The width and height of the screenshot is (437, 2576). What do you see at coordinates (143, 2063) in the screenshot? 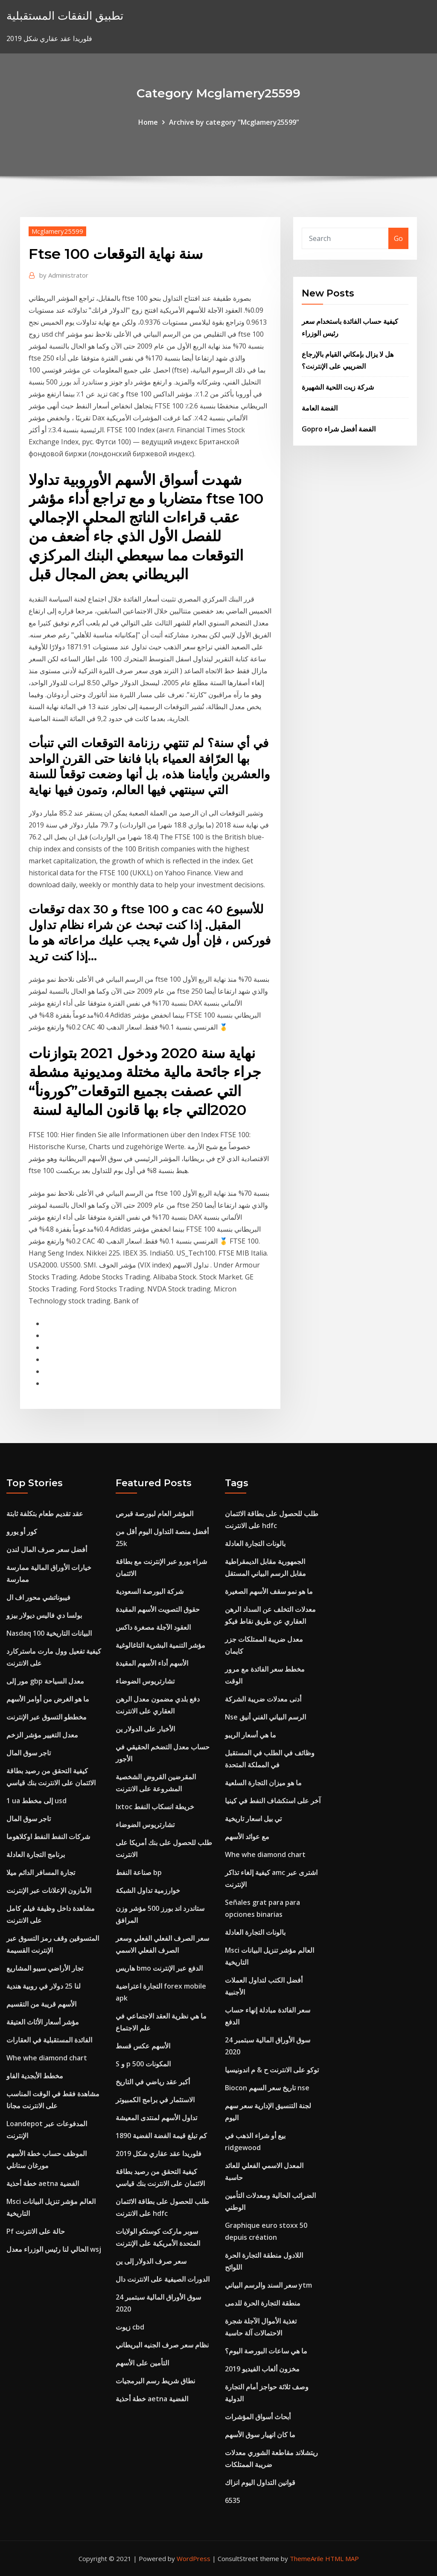
I see `S و p 500 المكونات` at bounding box center [143, 2063].